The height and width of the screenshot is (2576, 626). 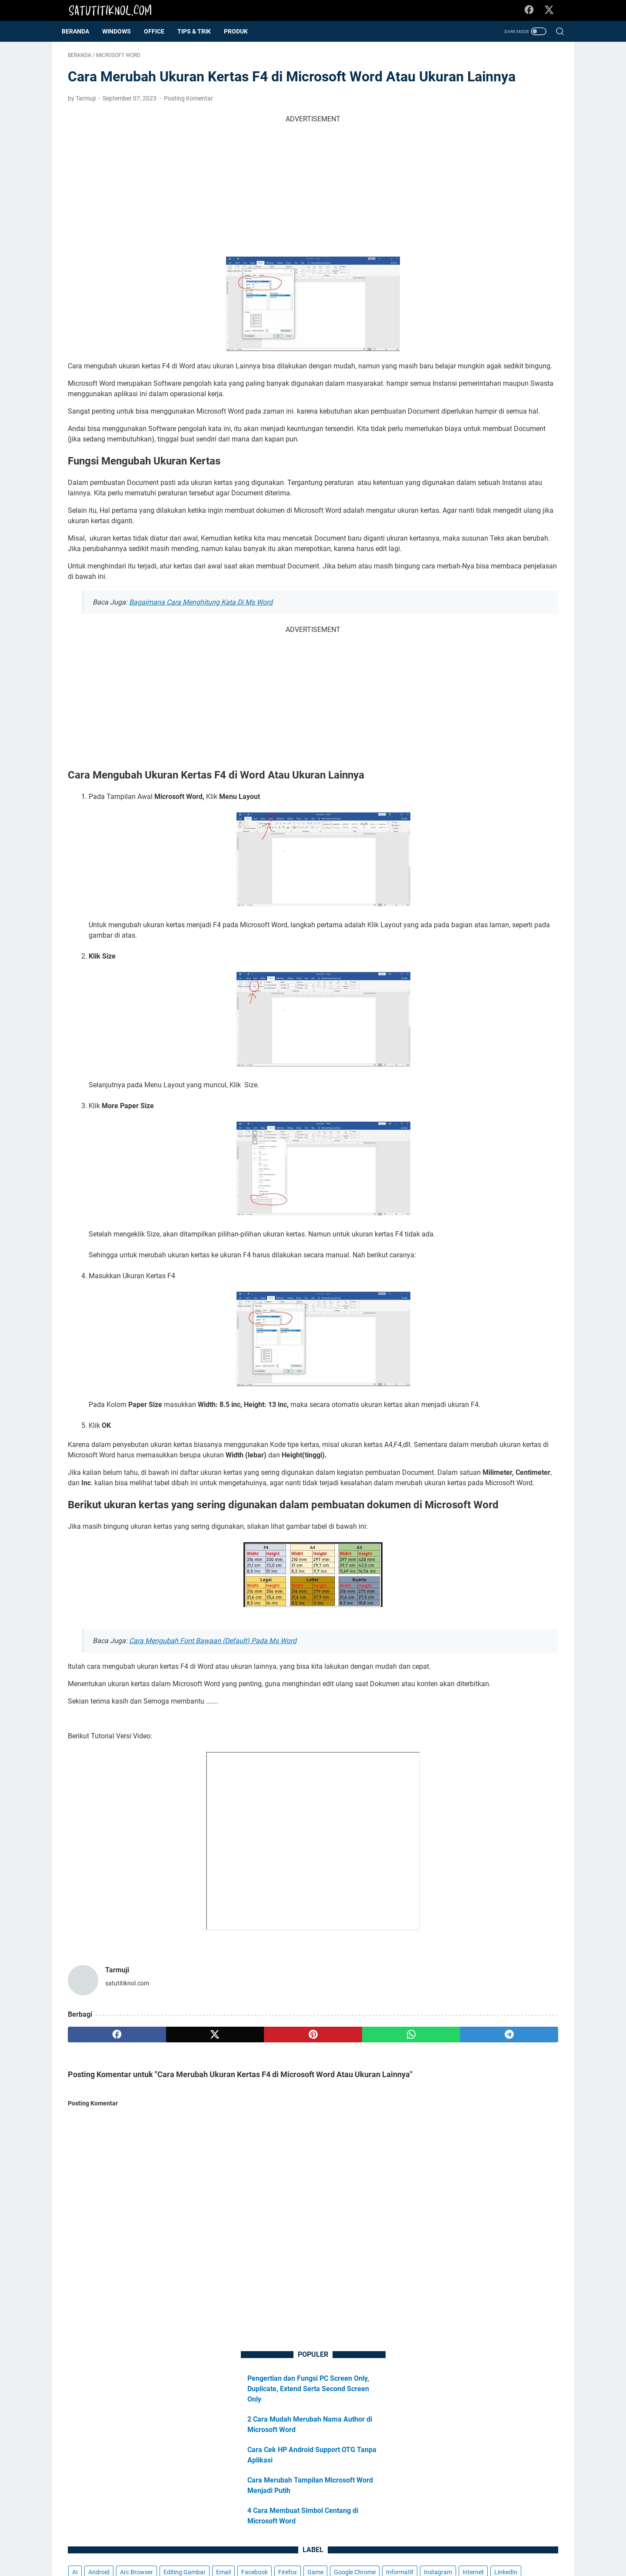 What do you see at coordinates (479, 397) in the screenshot?
I see `YouTube` at bounding box center [479, 397].